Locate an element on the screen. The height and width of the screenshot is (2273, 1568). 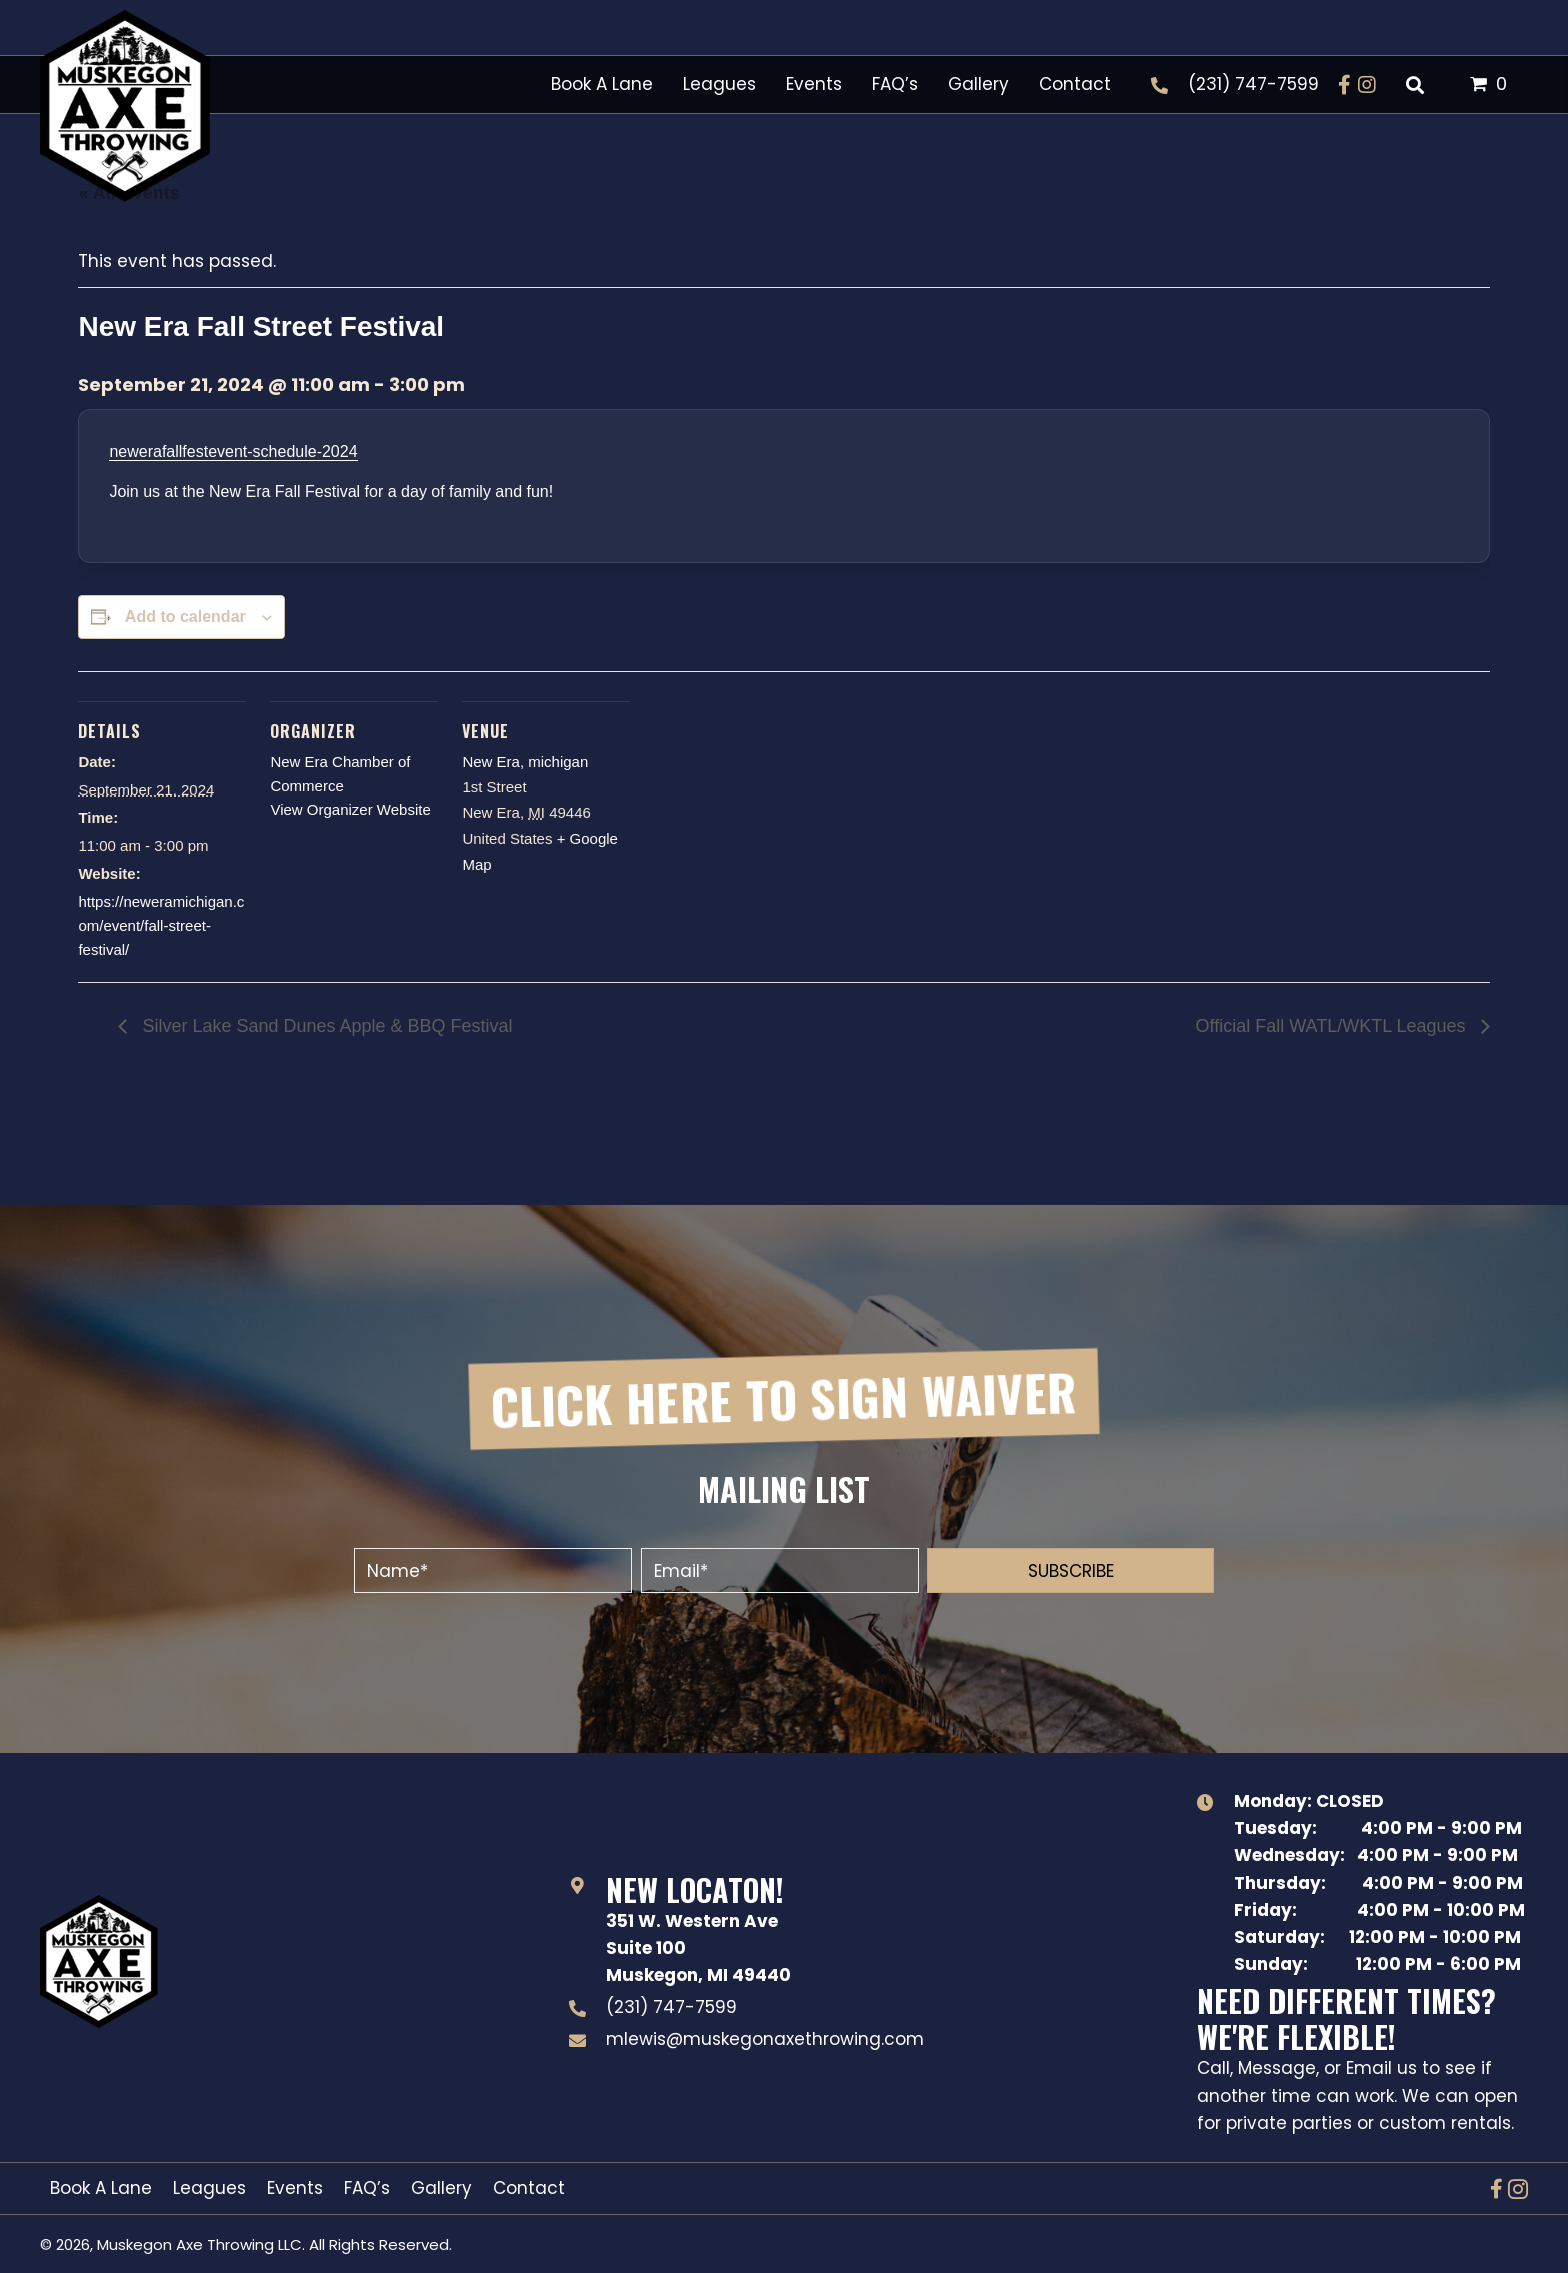
https://neweramichigan.com/event/fall-street-festival/ is located at coordinates (161, 925).